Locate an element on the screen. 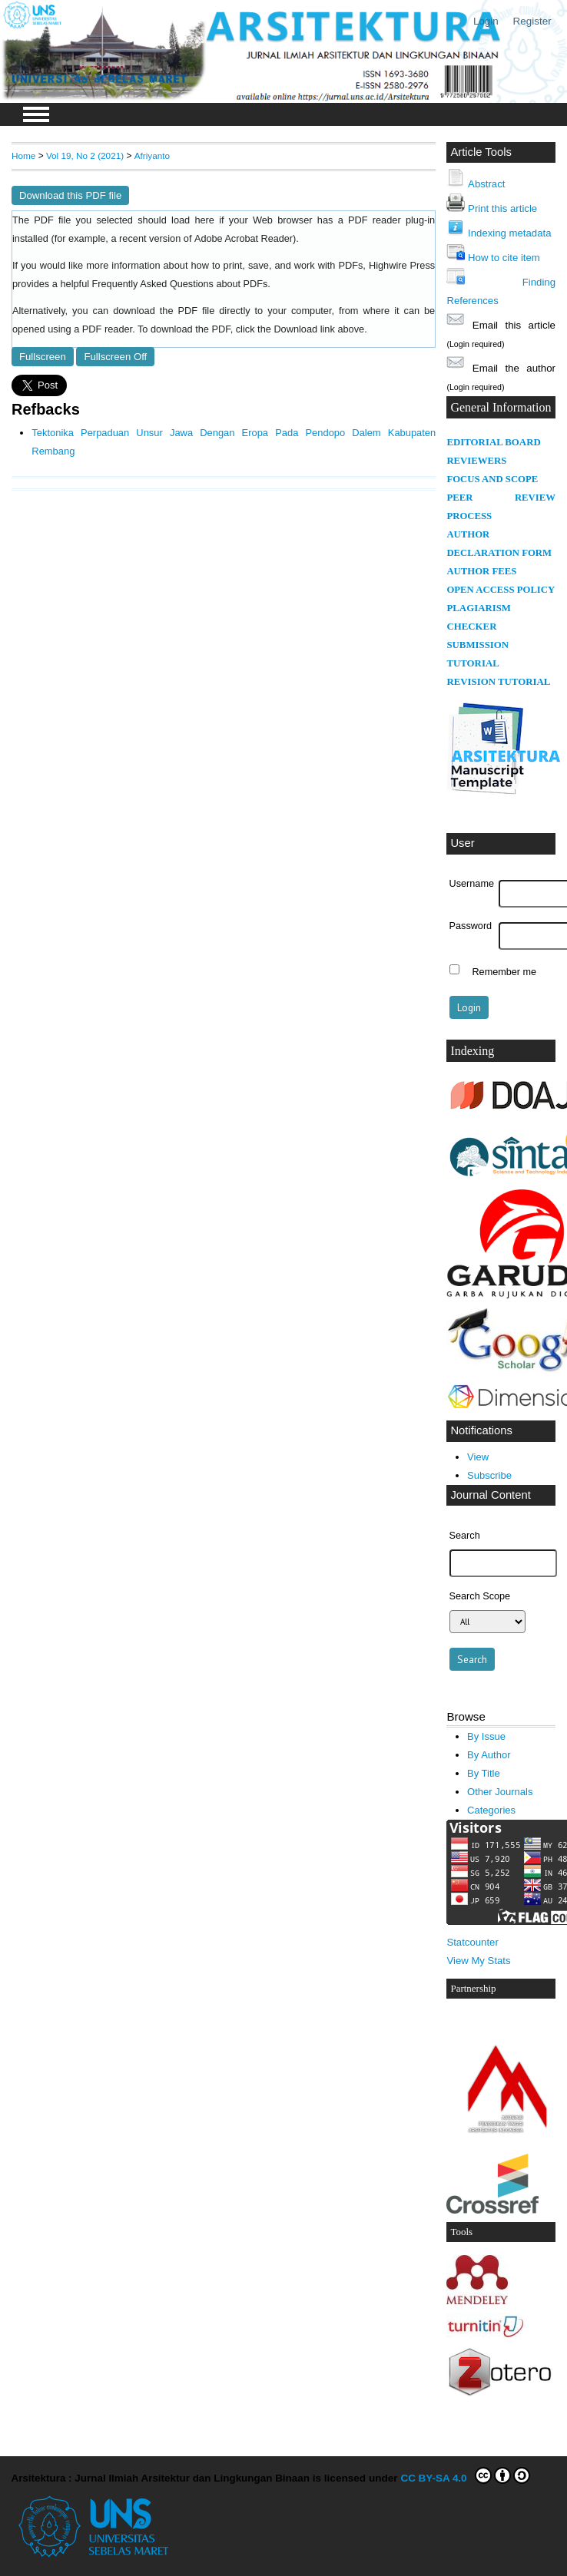 This screenshot has height=2576, width=567. MAIN MENU is located at coordinates (36, 114).